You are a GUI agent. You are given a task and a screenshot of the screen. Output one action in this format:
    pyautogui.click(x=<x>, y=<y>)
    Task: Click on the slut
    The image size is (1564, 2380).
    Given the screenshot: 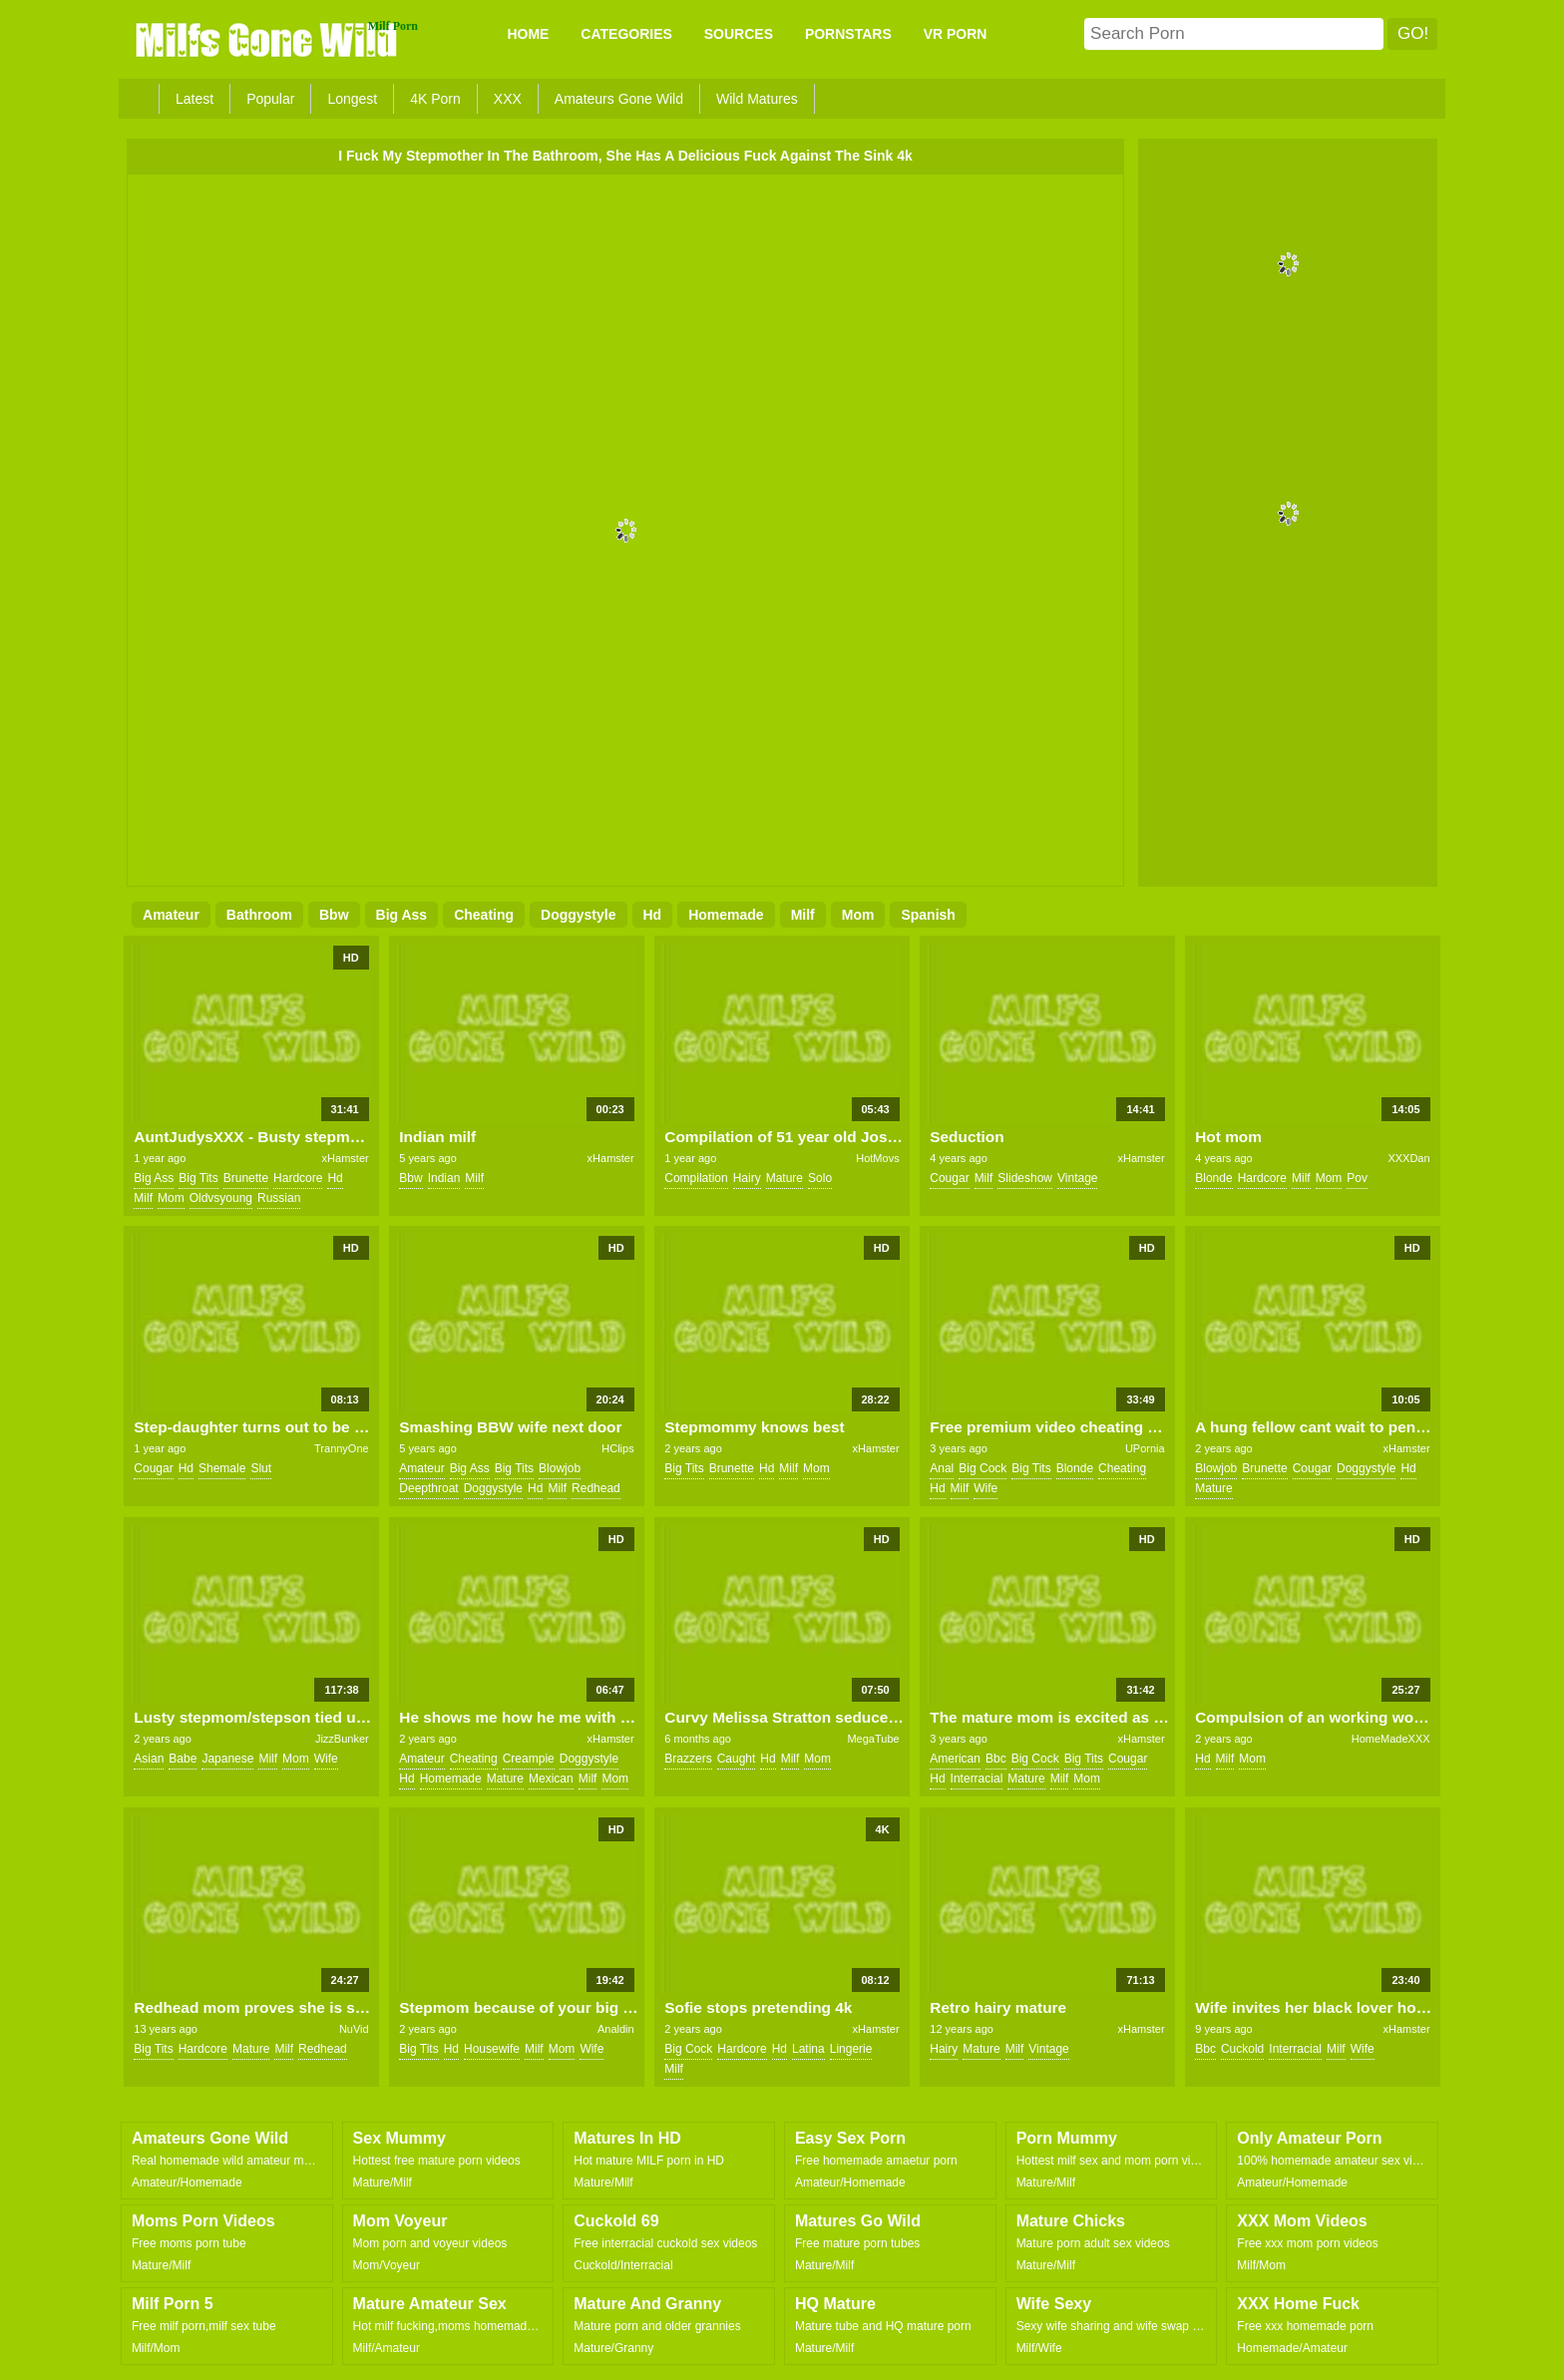 What is the action you would take?
    pyautogui.click(x=260, y=1468)
    